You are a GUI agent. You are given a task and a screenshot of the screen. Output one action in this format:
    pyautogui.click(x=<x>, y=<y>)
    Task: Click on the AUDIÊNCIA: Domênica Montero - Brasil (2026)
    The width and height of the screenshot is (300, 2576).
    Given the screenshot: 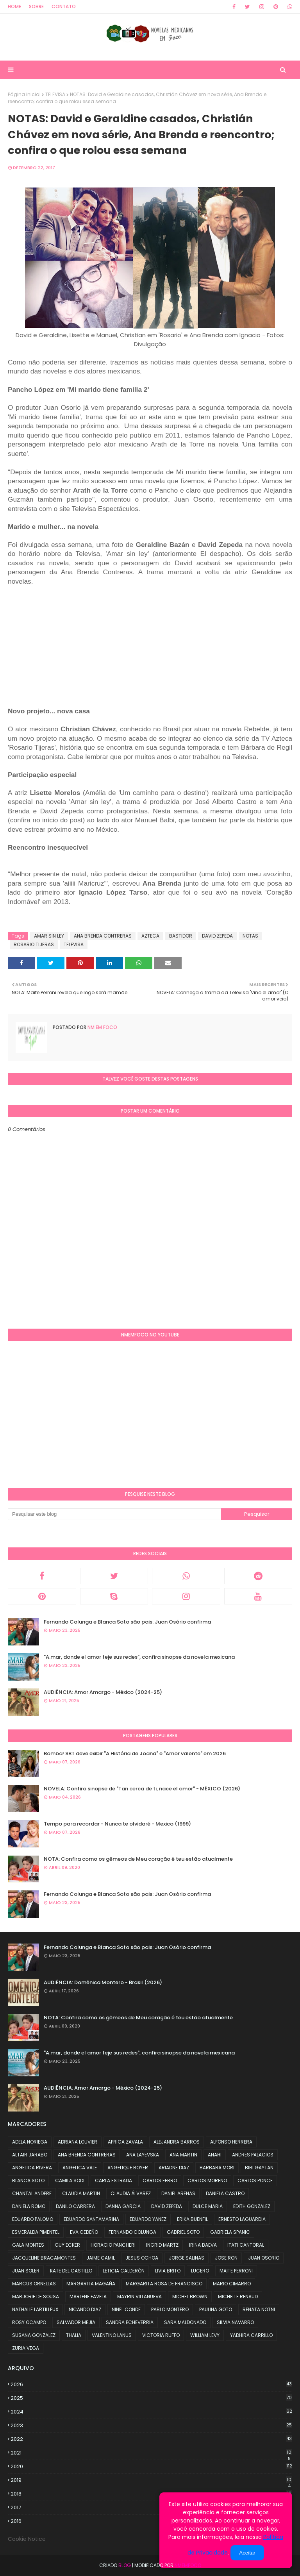 What is the action you would take?
    pyautogui.click(x=103, y=1982)
    